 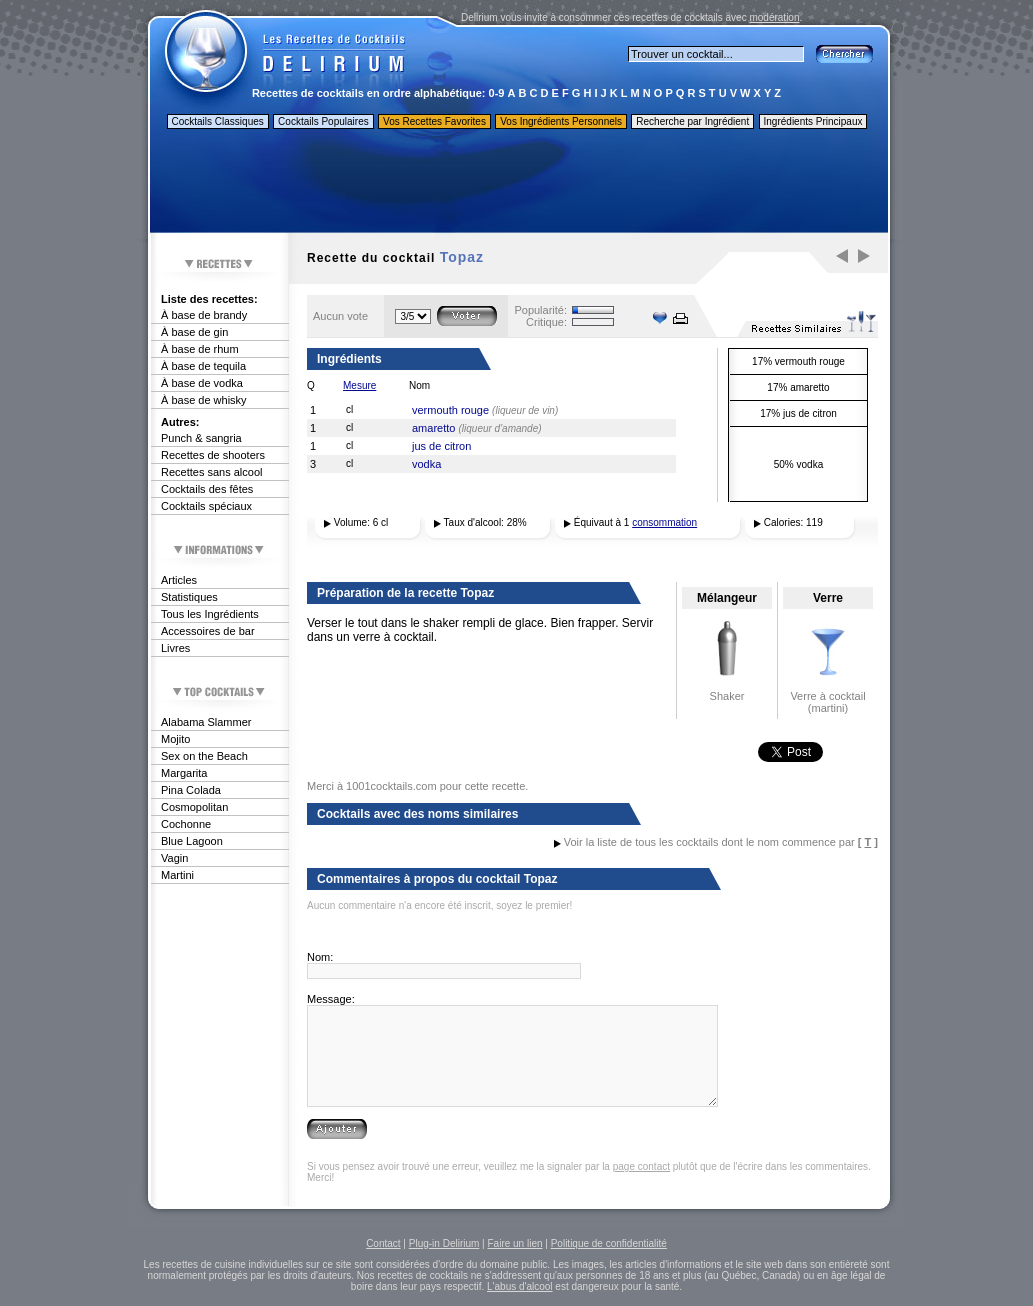 What do you see at coordinates (441, 446) in the screenshot?
I see `jus de citron` at bounding box center [441, 446].